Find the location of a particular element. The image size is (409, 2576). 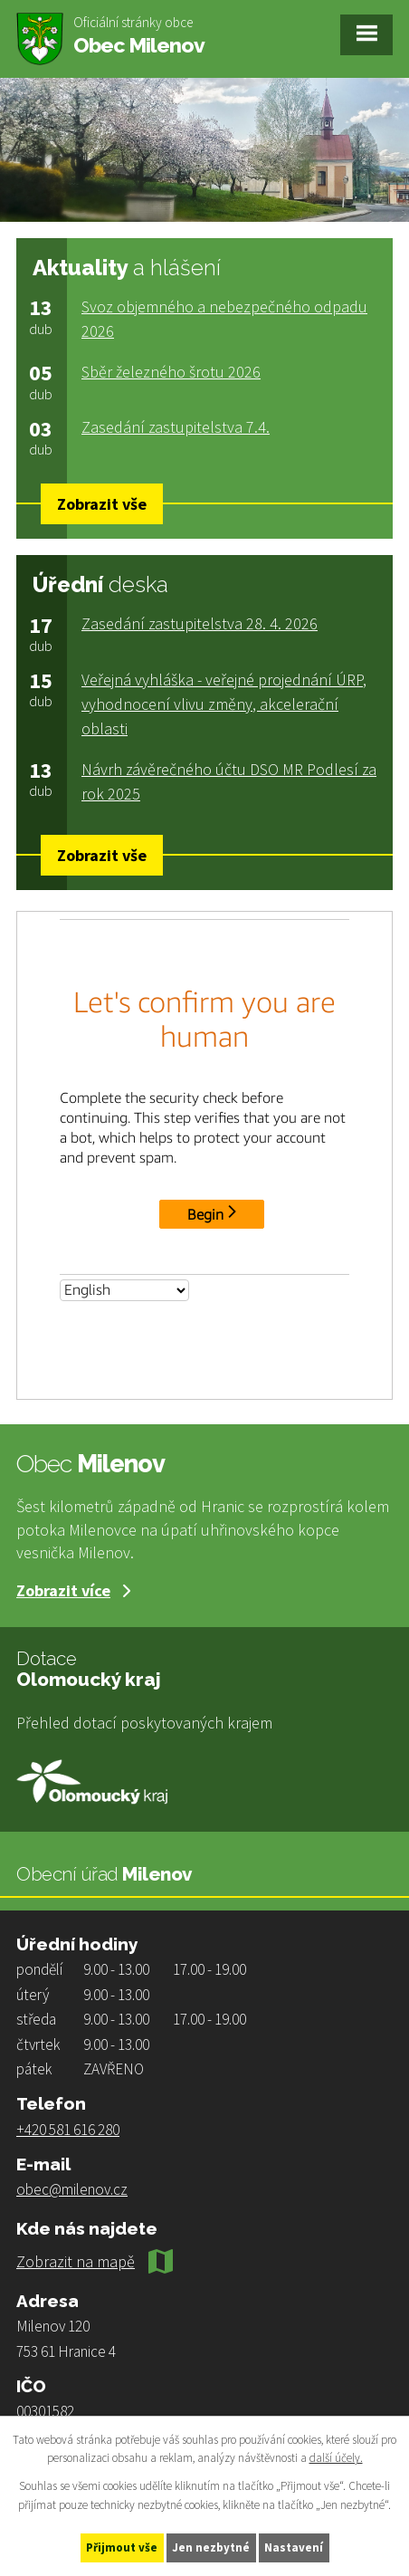

Jen nezbytné is located at coordinates (211, 2547).